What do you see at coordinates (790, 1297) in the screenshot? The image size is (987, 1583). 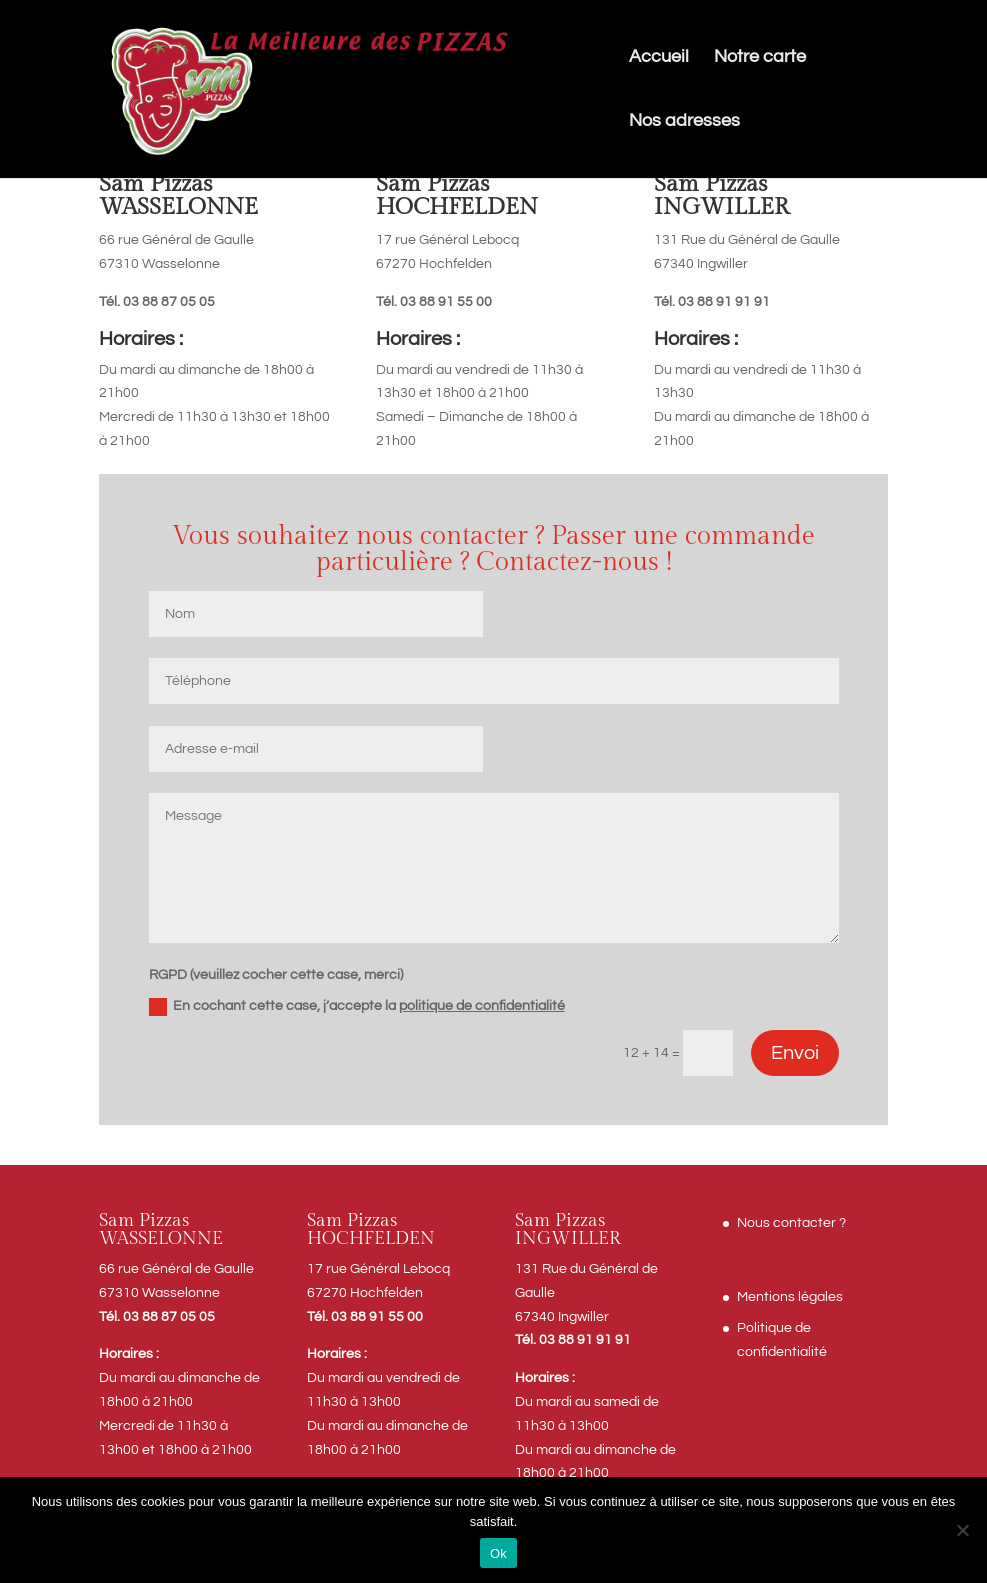 I see `Mentions légales` at bounding box center [790, 1297].